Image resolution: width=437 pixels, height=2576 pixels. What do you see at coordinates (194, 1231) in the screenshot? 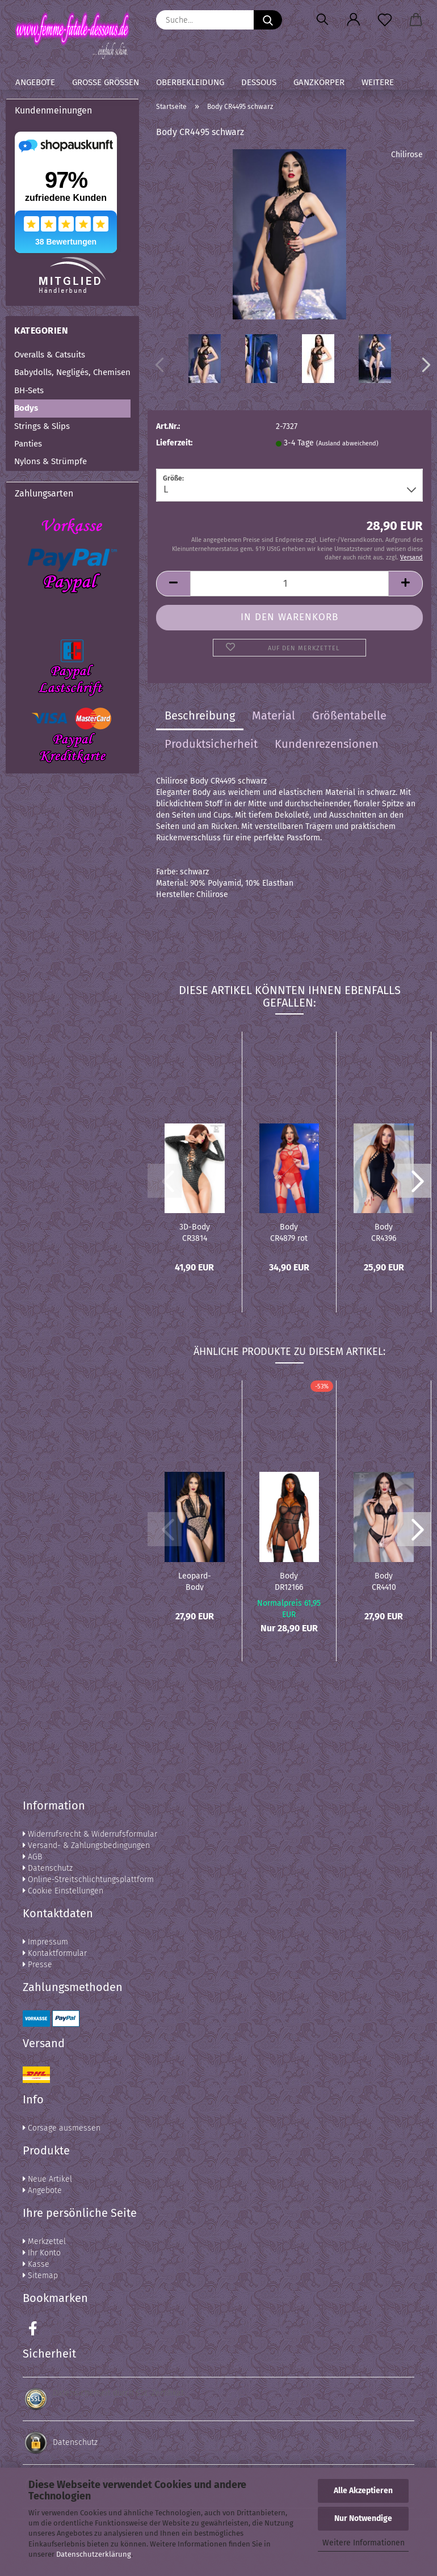
I see `3D-Body CR3814` at bounding box center [194, 1231].